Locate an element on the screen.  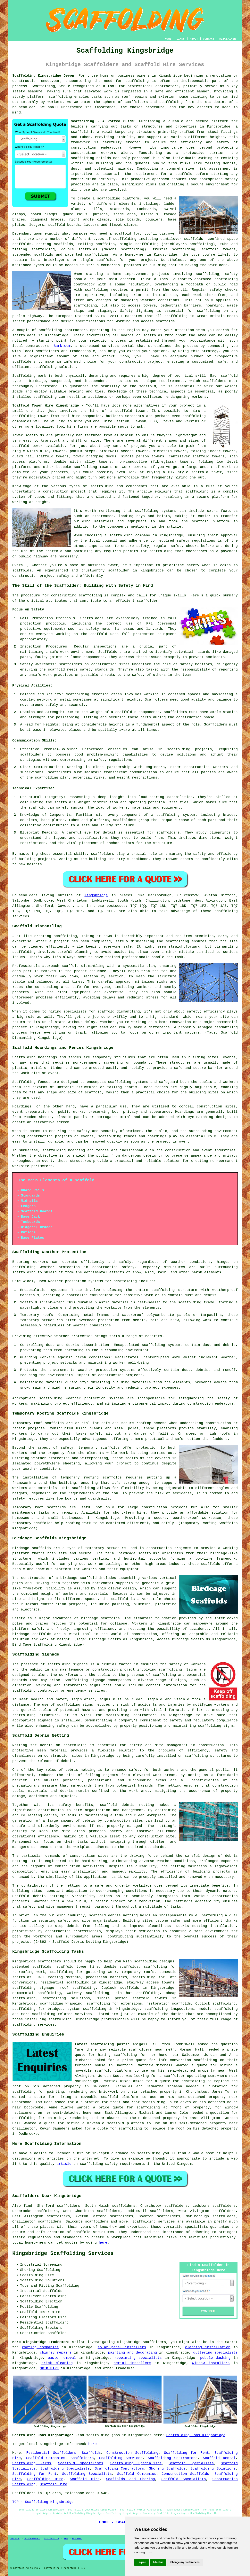
roofing companies is located at coordinates (40, 2347).